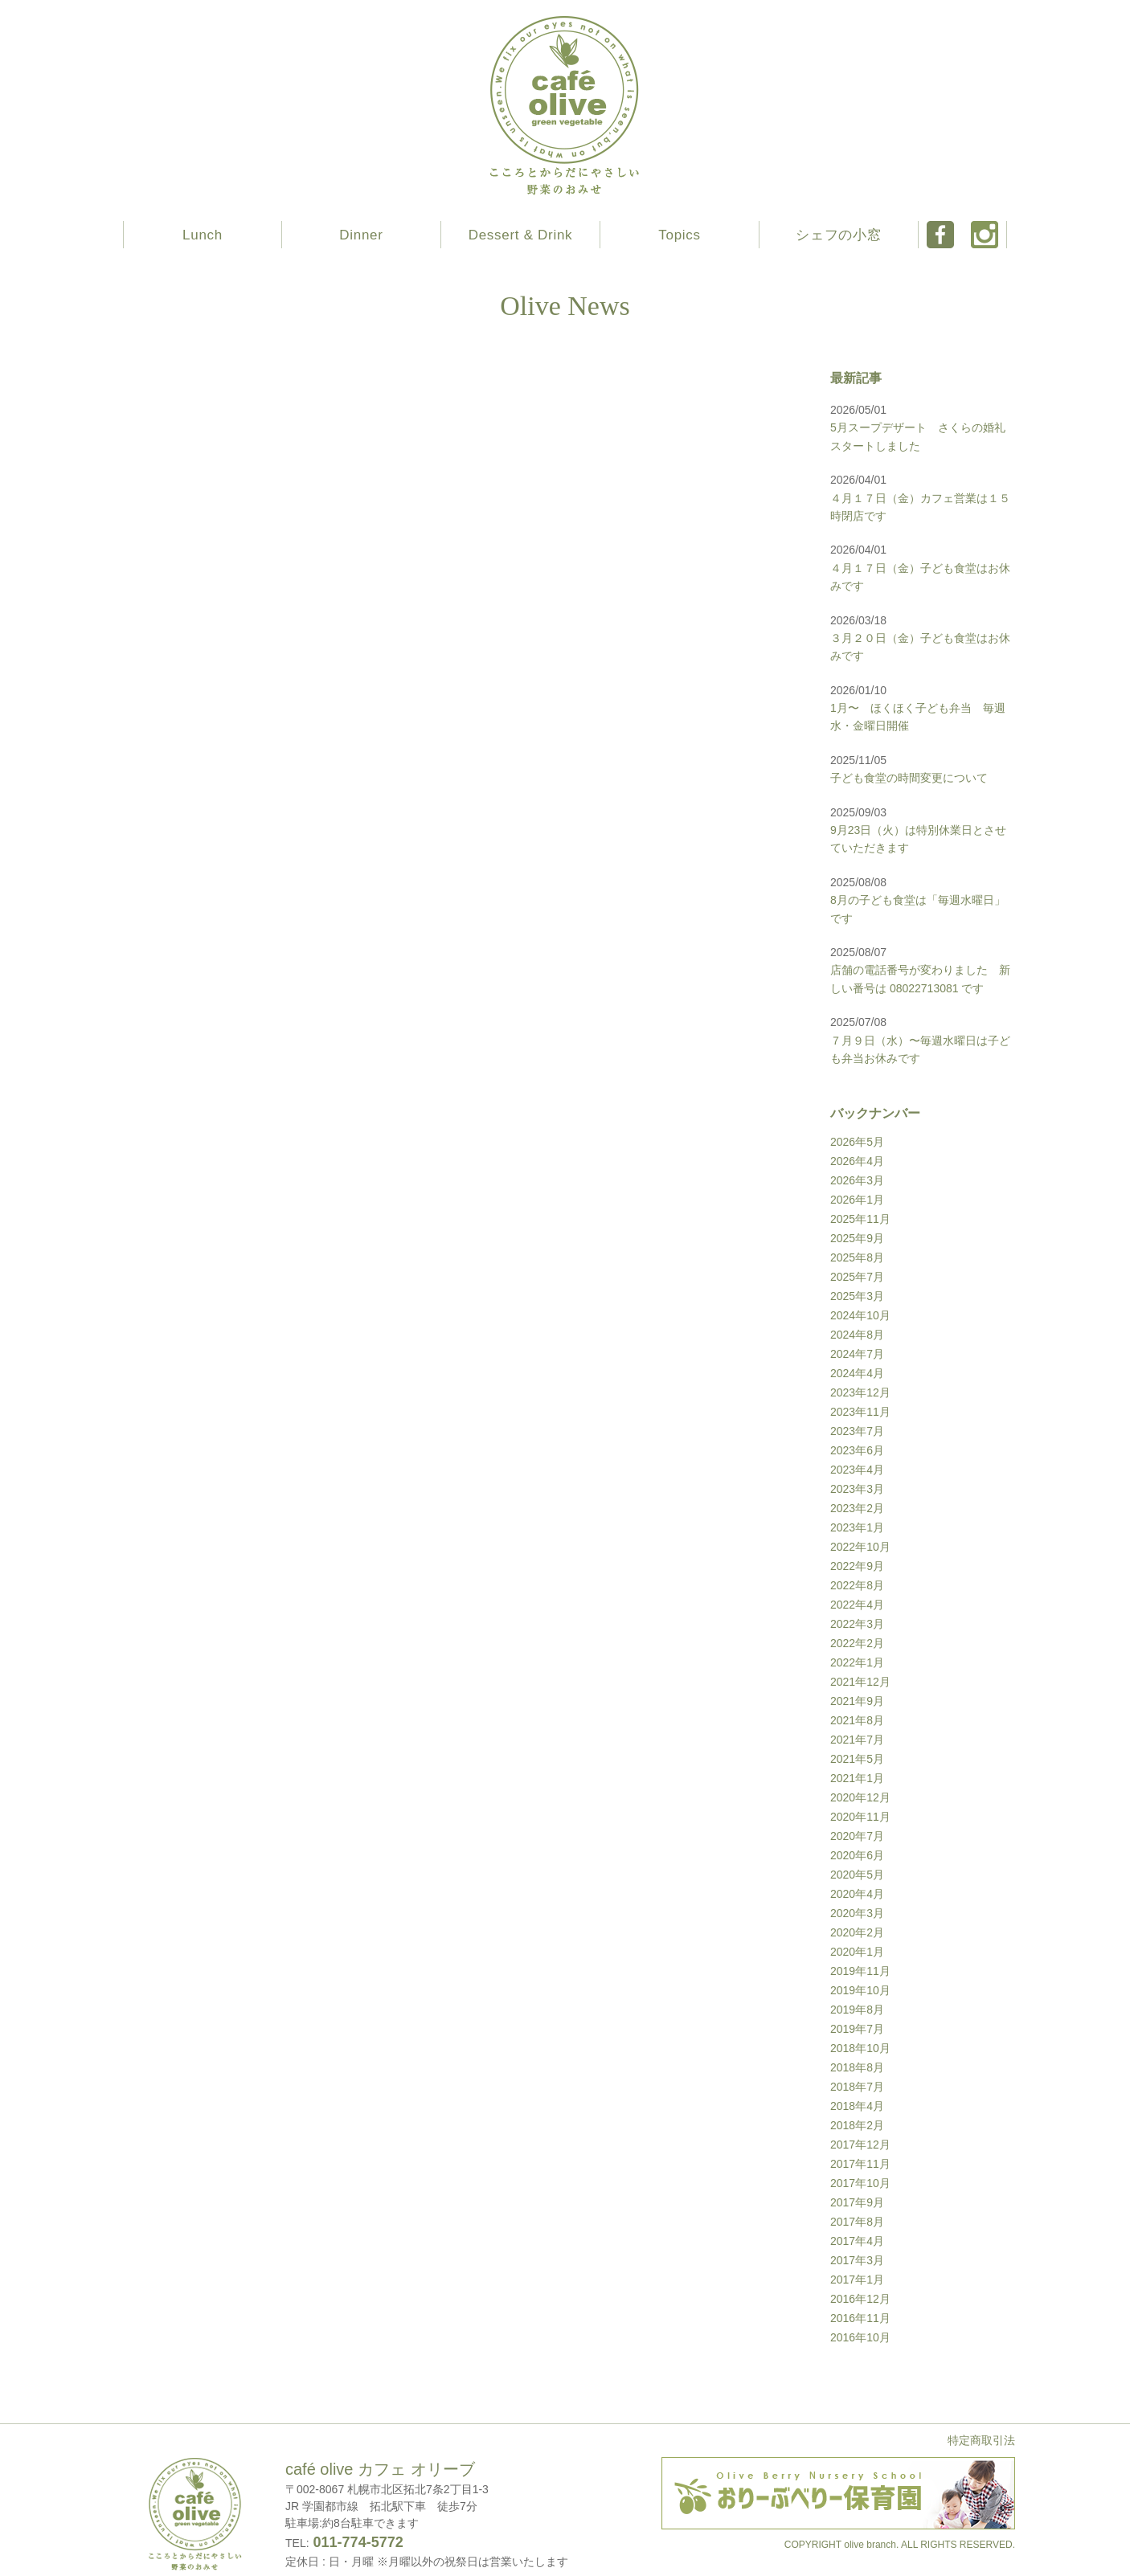  Describe the element at coordinates (857, 1662) in the screenshot. I see `2022年1月` at that location.